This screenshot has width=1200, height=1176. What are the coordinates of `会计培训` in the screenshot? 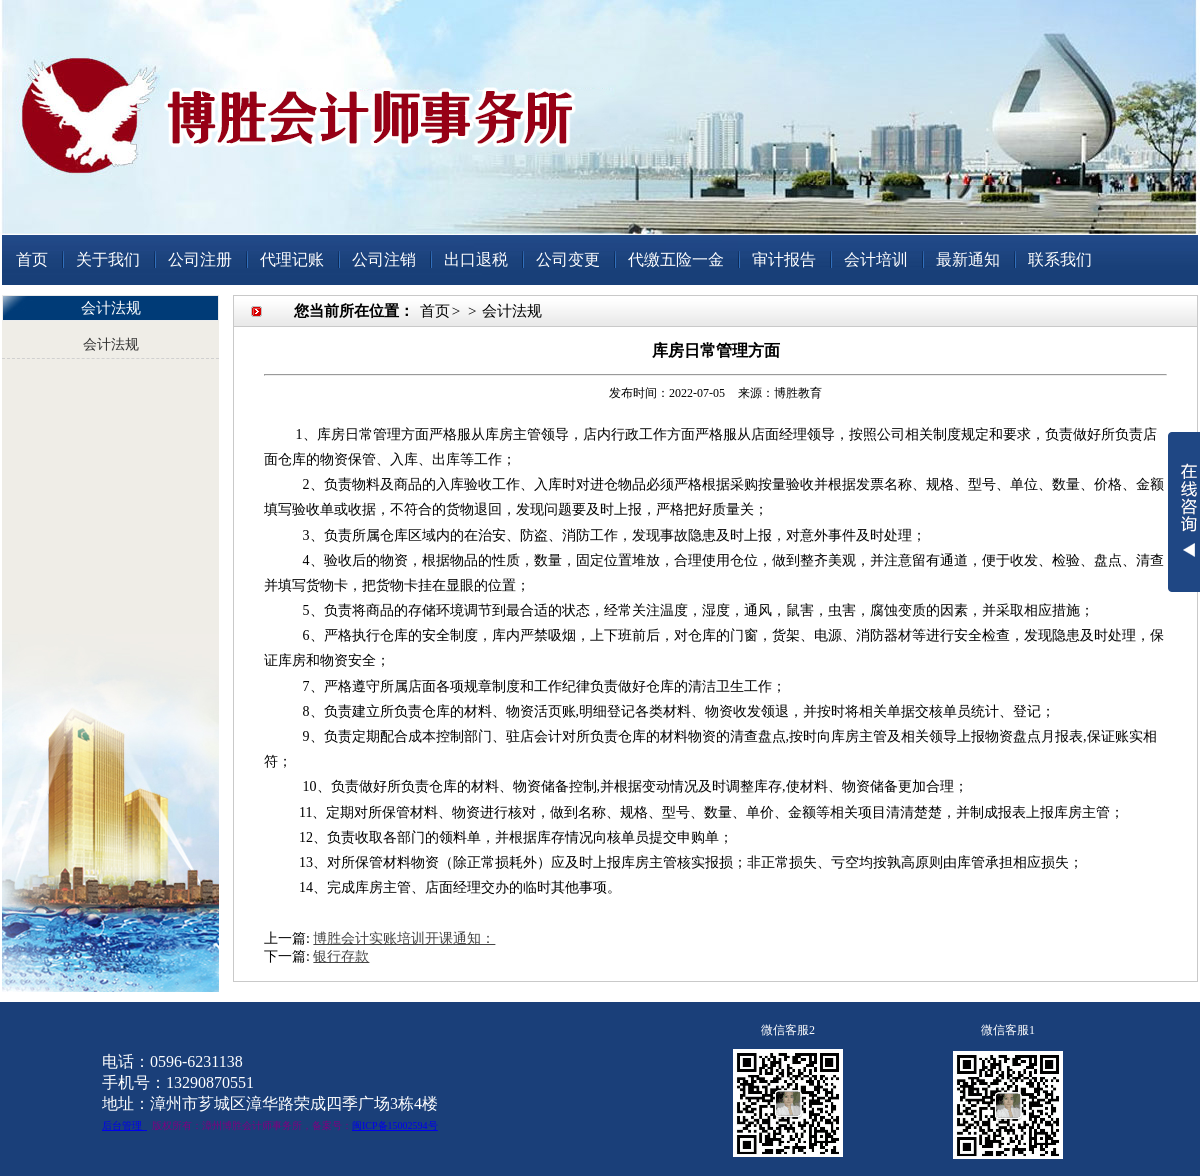 It's located at (876, 259).